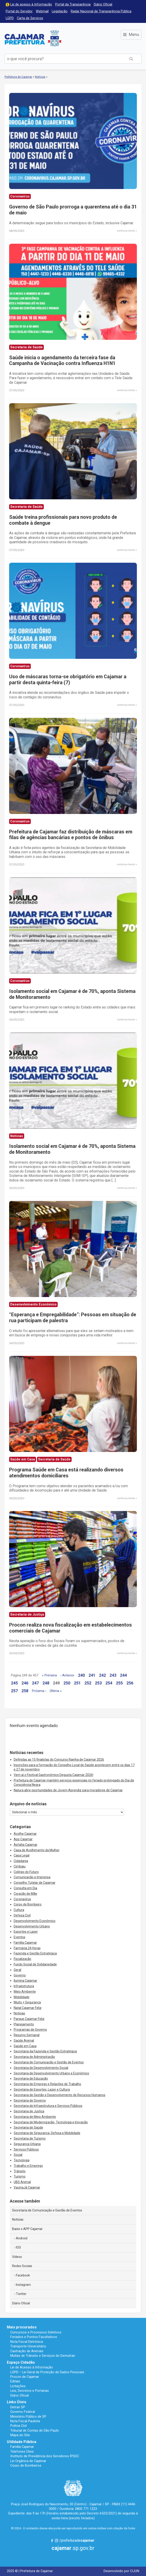 The height and width of the screenshot is (2576, 146). Describe the element at coordinates (42, 11) in the screenshot. I see `Webmail` at that location.